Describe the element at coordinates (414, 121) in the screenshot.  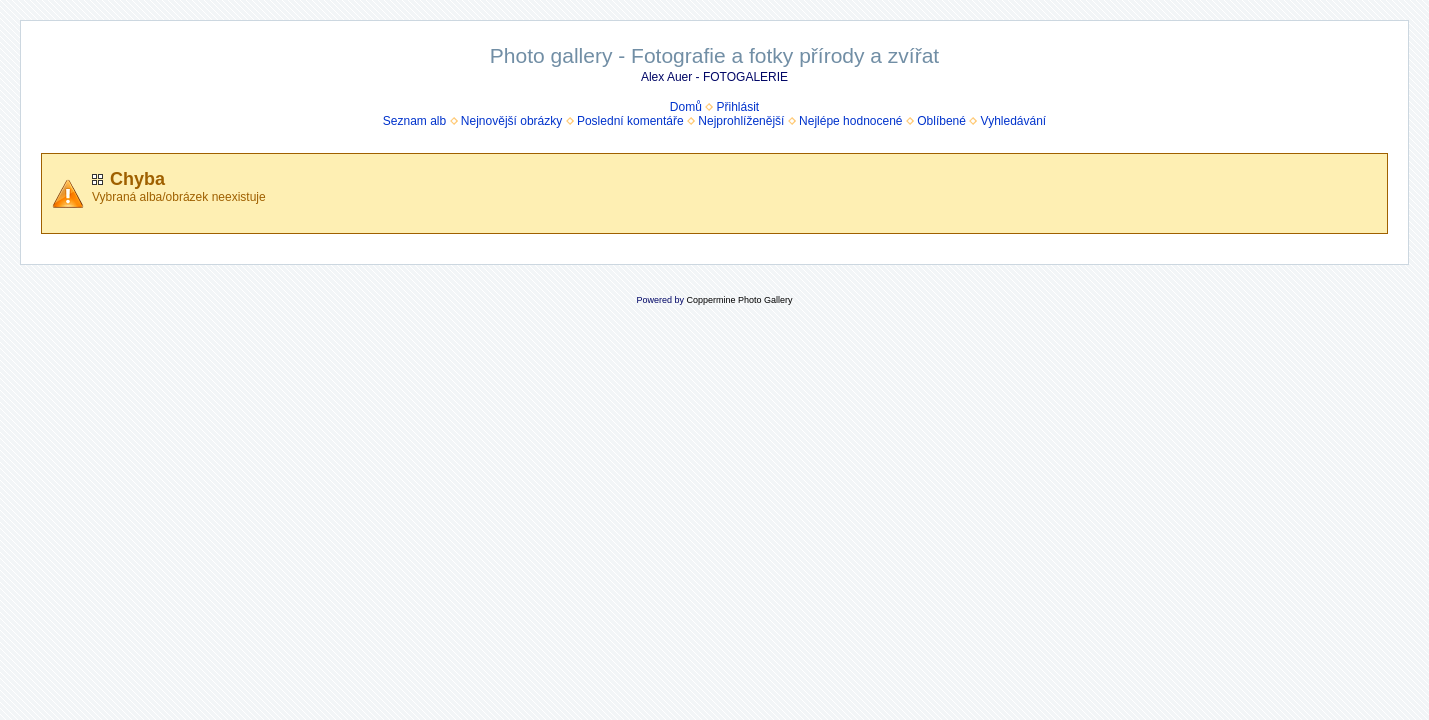
I see `Seznam alb` at that location.